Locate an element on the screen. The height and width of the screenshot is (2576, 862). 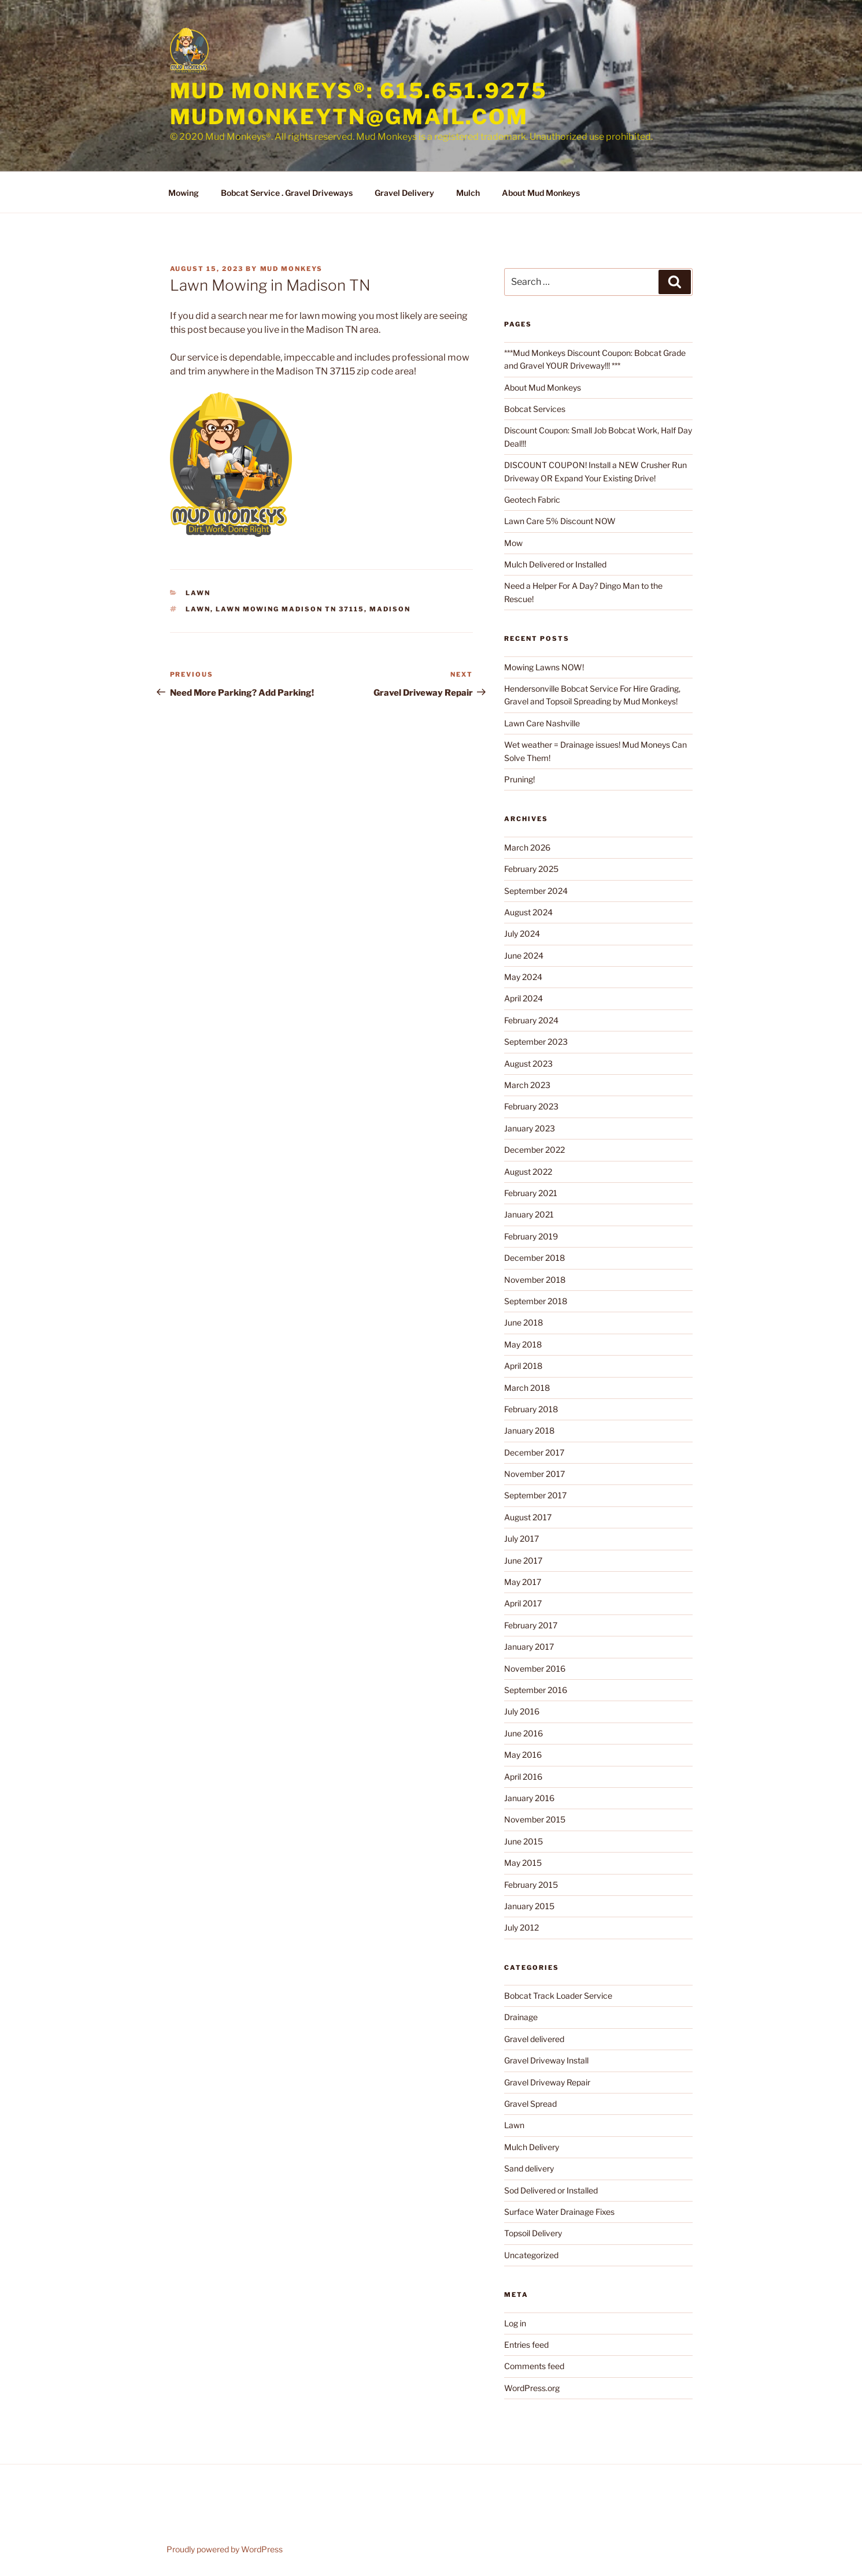
November 2015 is located at coordinates (534, 1819).